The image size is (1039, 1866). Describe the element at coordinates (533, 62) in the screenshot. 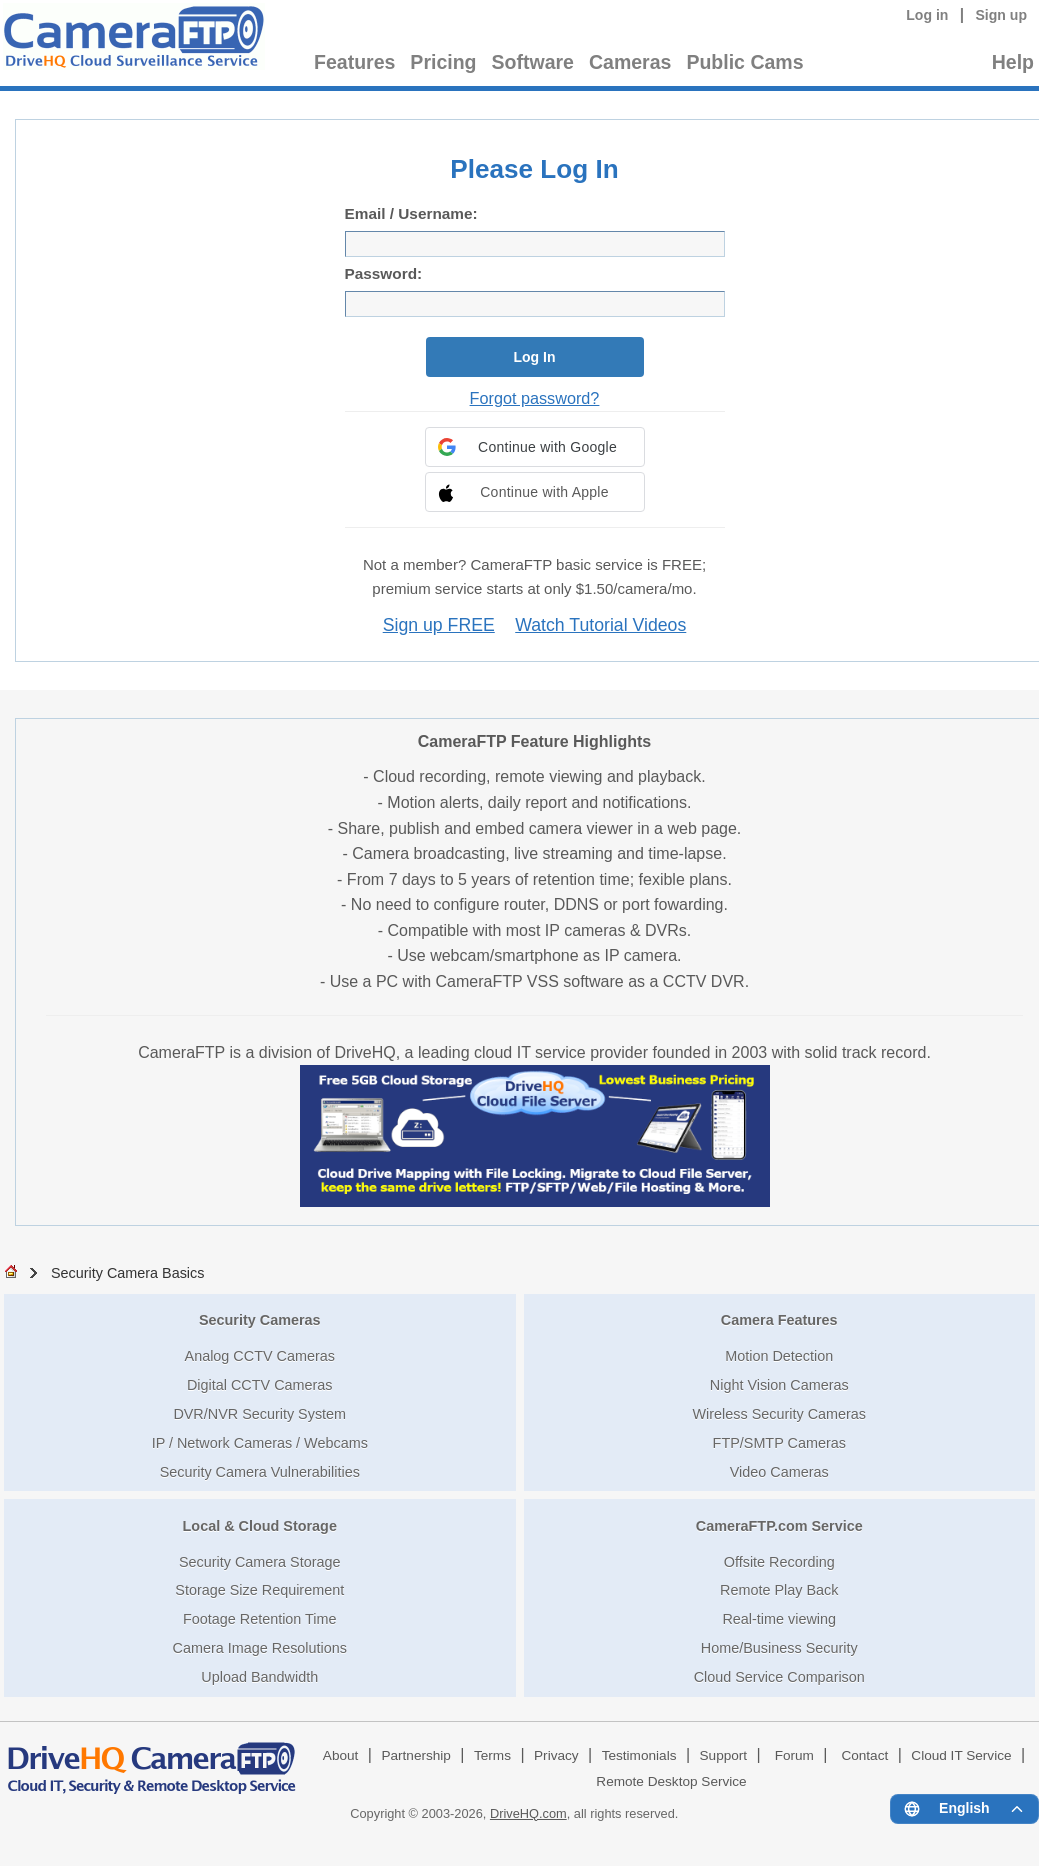

I see `Software` at that location.